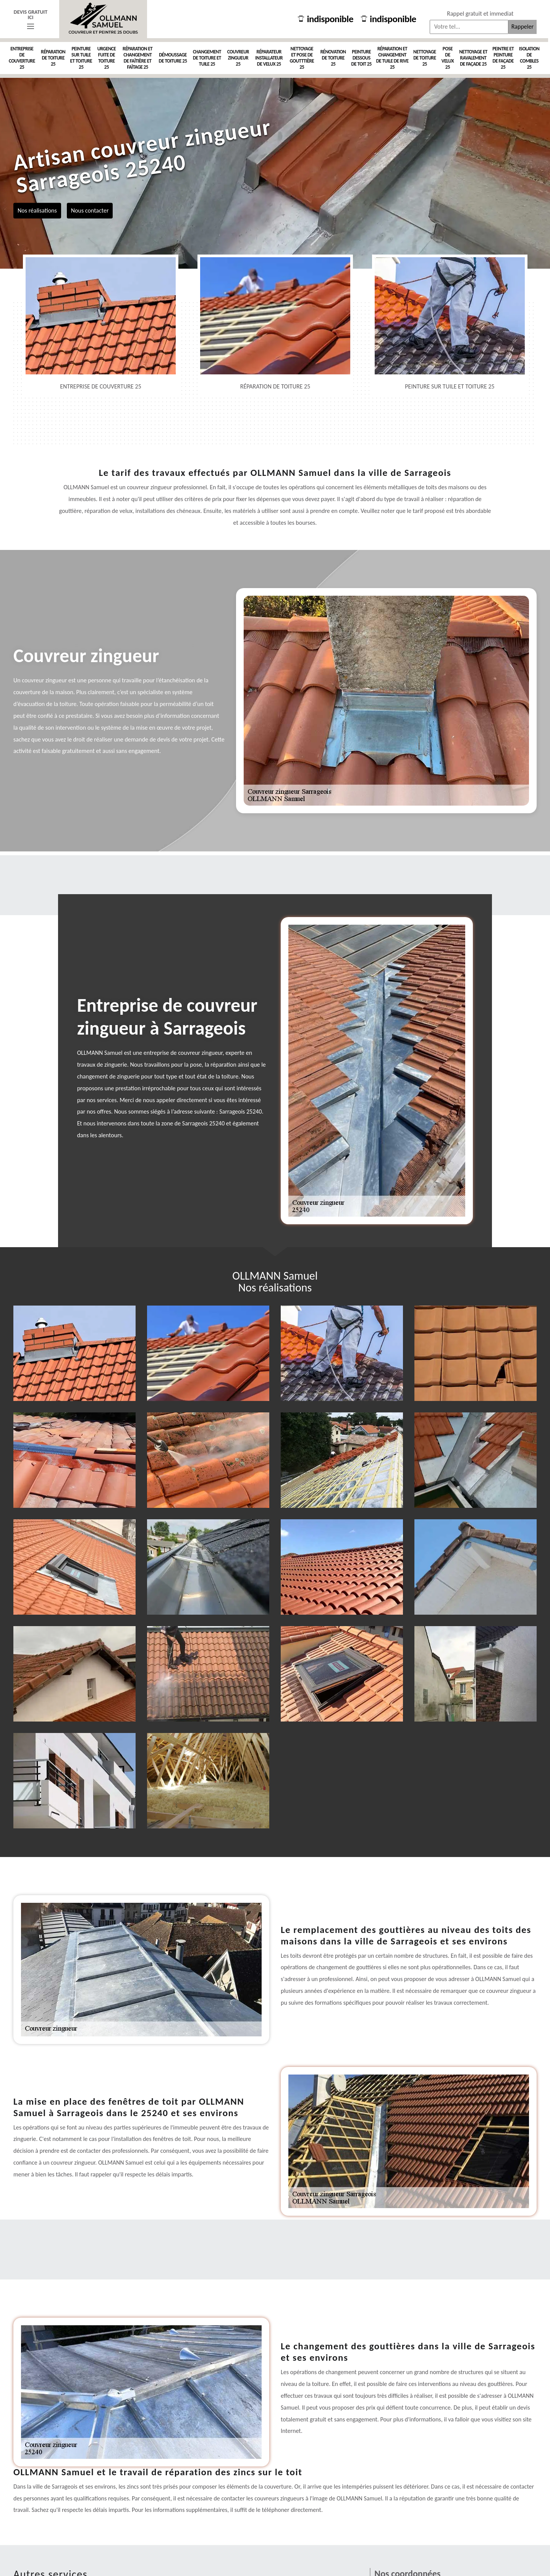 The image size is (550, 2576). What do you see at coordinates (473, 58) in the screenshot?
I see `Nettoyage et ravalement de façade 25` at bounding box center [473, 58].